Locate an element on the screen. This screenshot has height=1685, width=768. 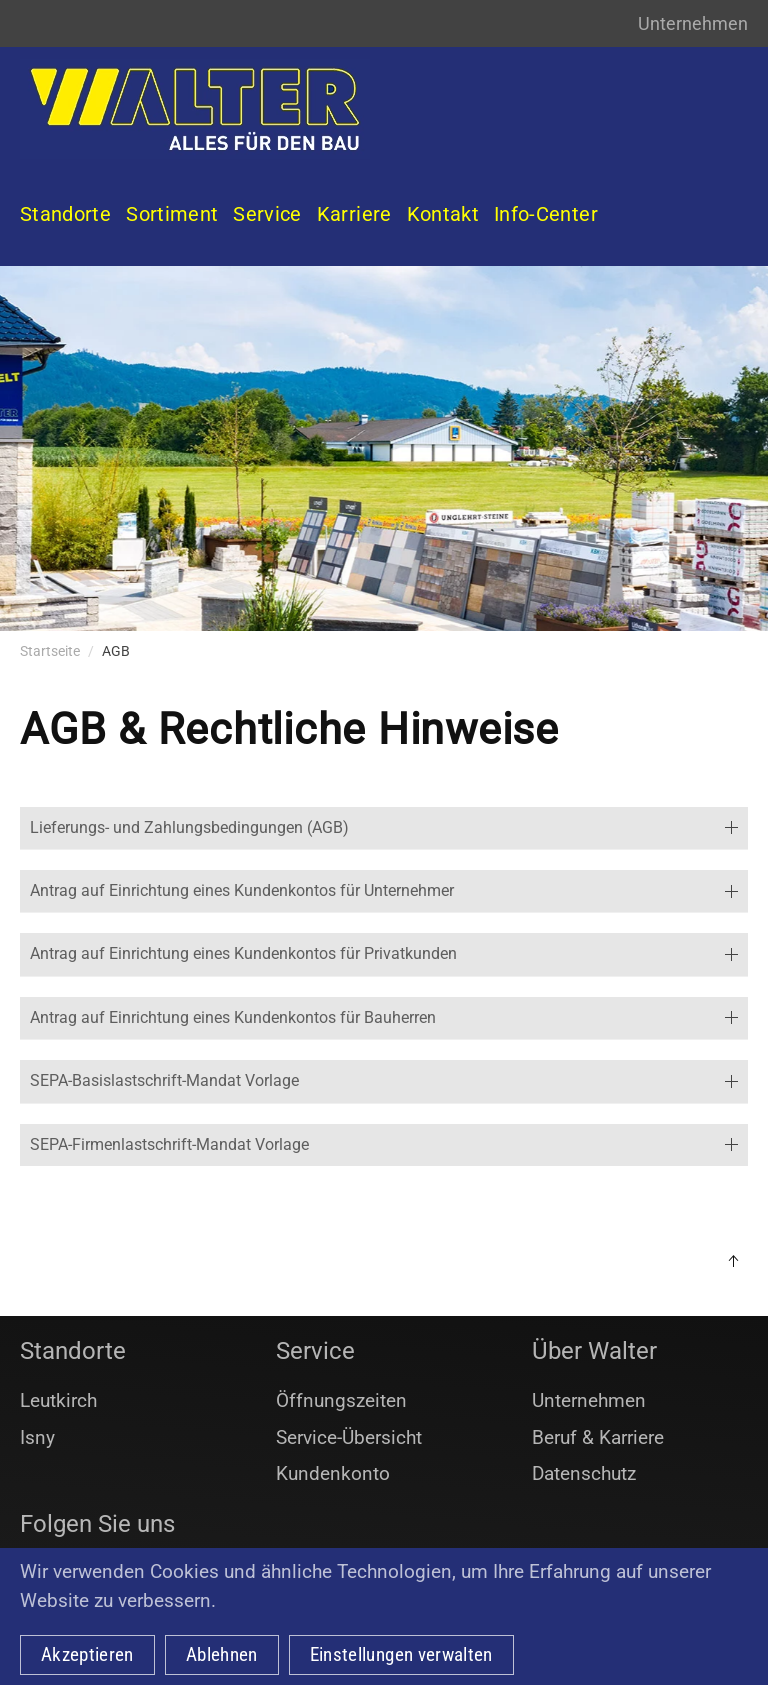
Ablehnen is located at coordinates (222, 1654).